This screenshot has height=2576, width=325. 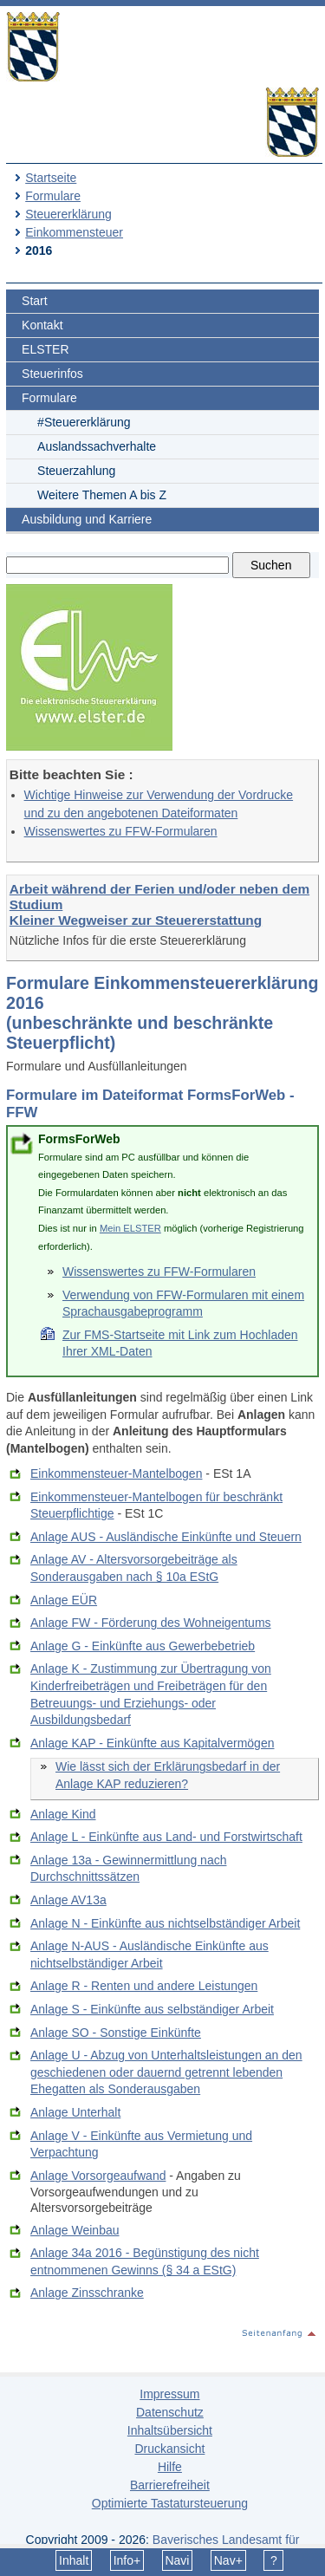 I want to click on Formulare, so click(x=53, y=196).